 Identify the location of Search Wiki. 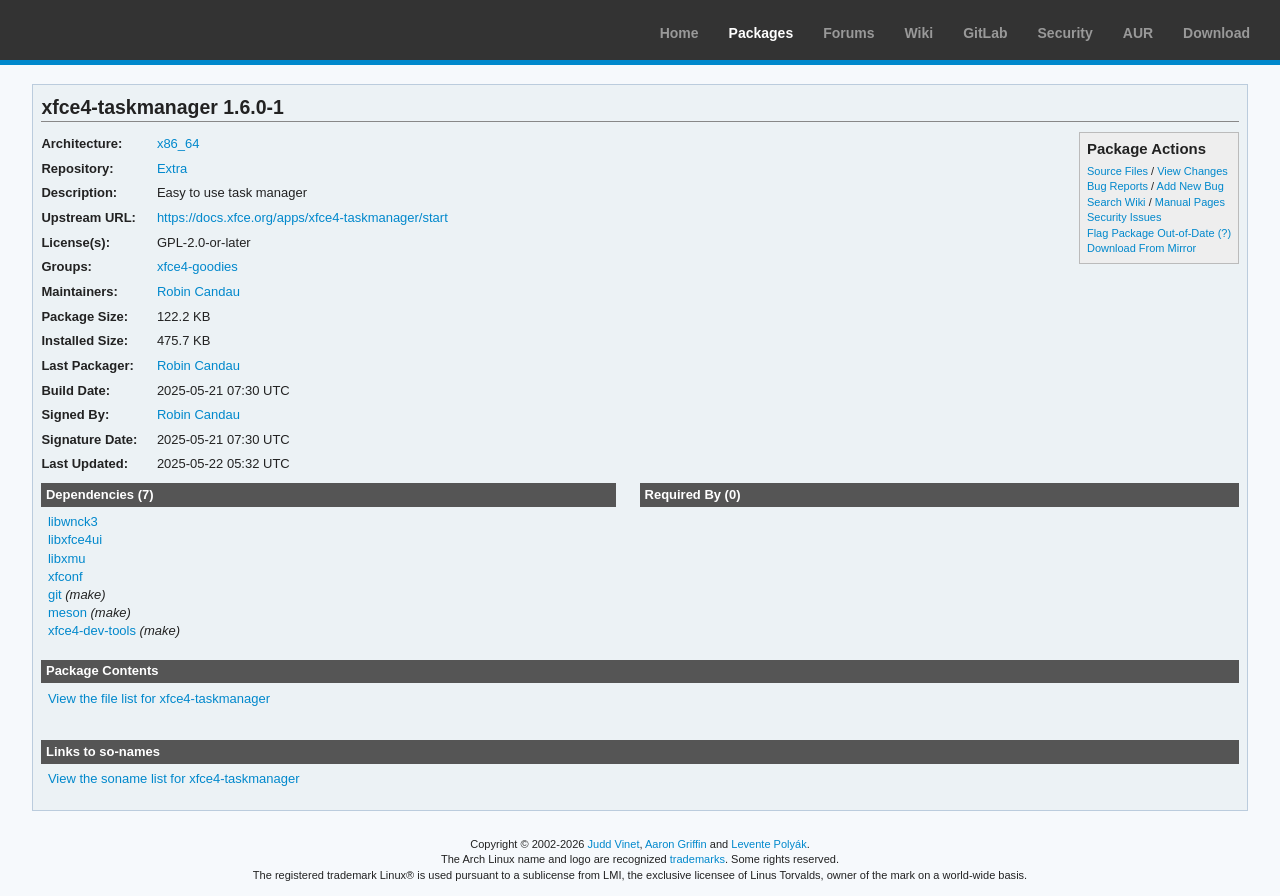
(1116, 202).